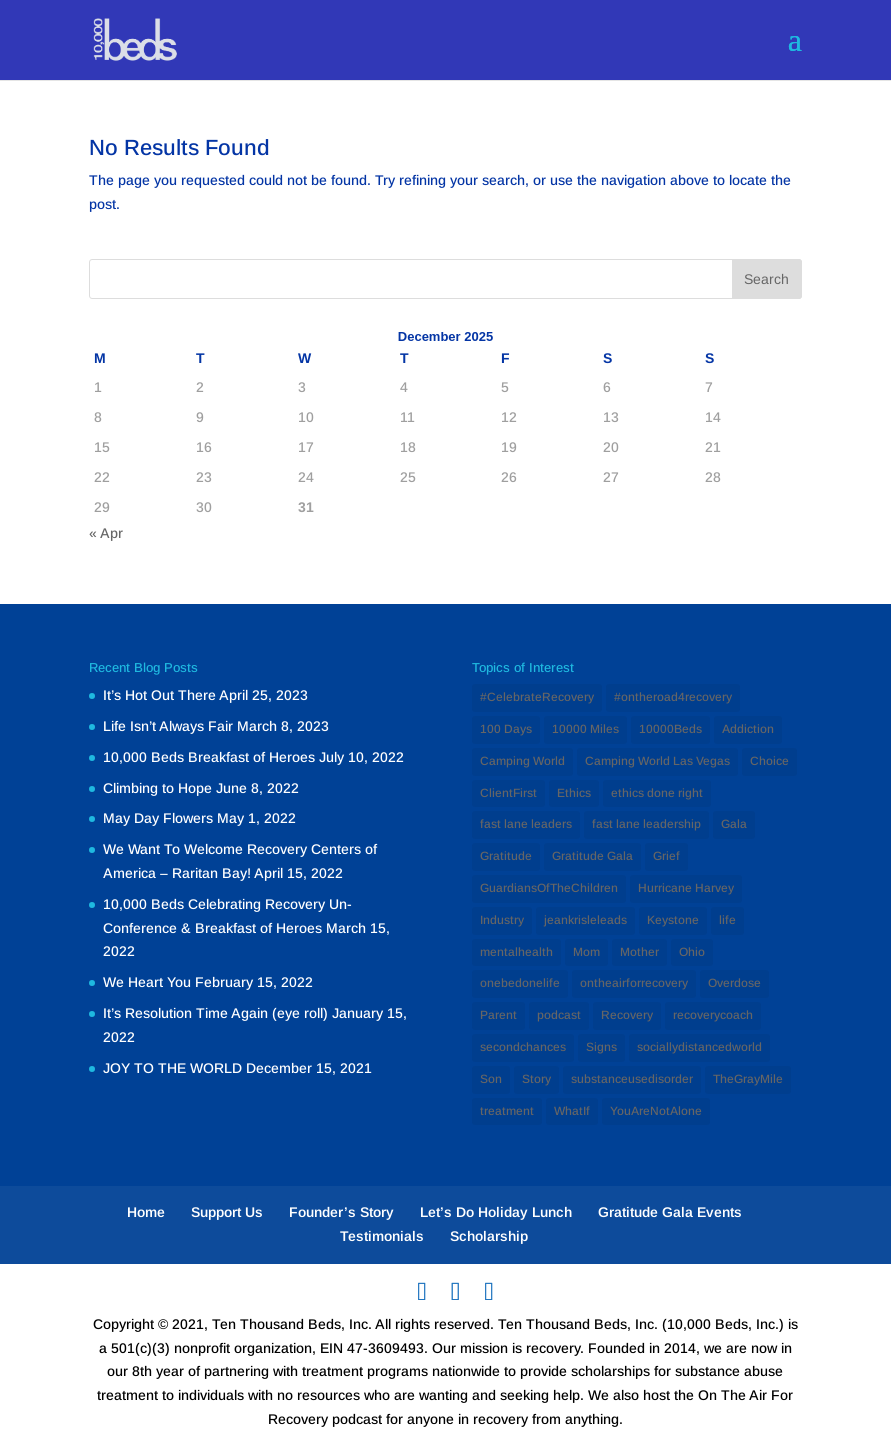  Describe the element at coordinates (520, 983) in the screenshot. I see `onebedonelife [onebedonelife (1 item)]` at that location.